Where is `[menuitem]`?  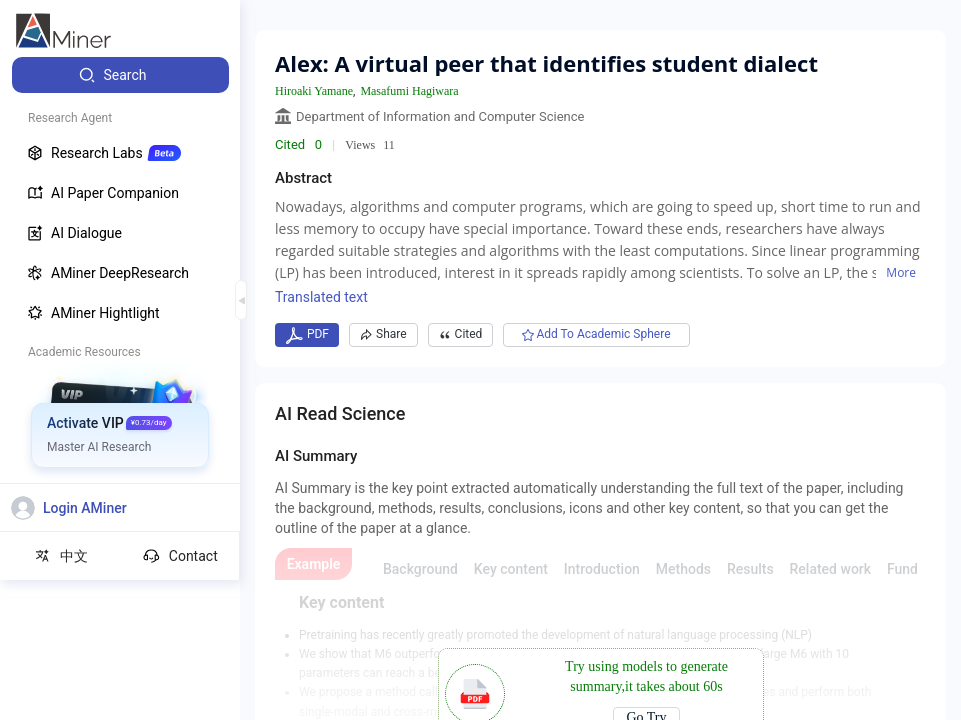 [menuitem] is located at coordinates (120, 75).